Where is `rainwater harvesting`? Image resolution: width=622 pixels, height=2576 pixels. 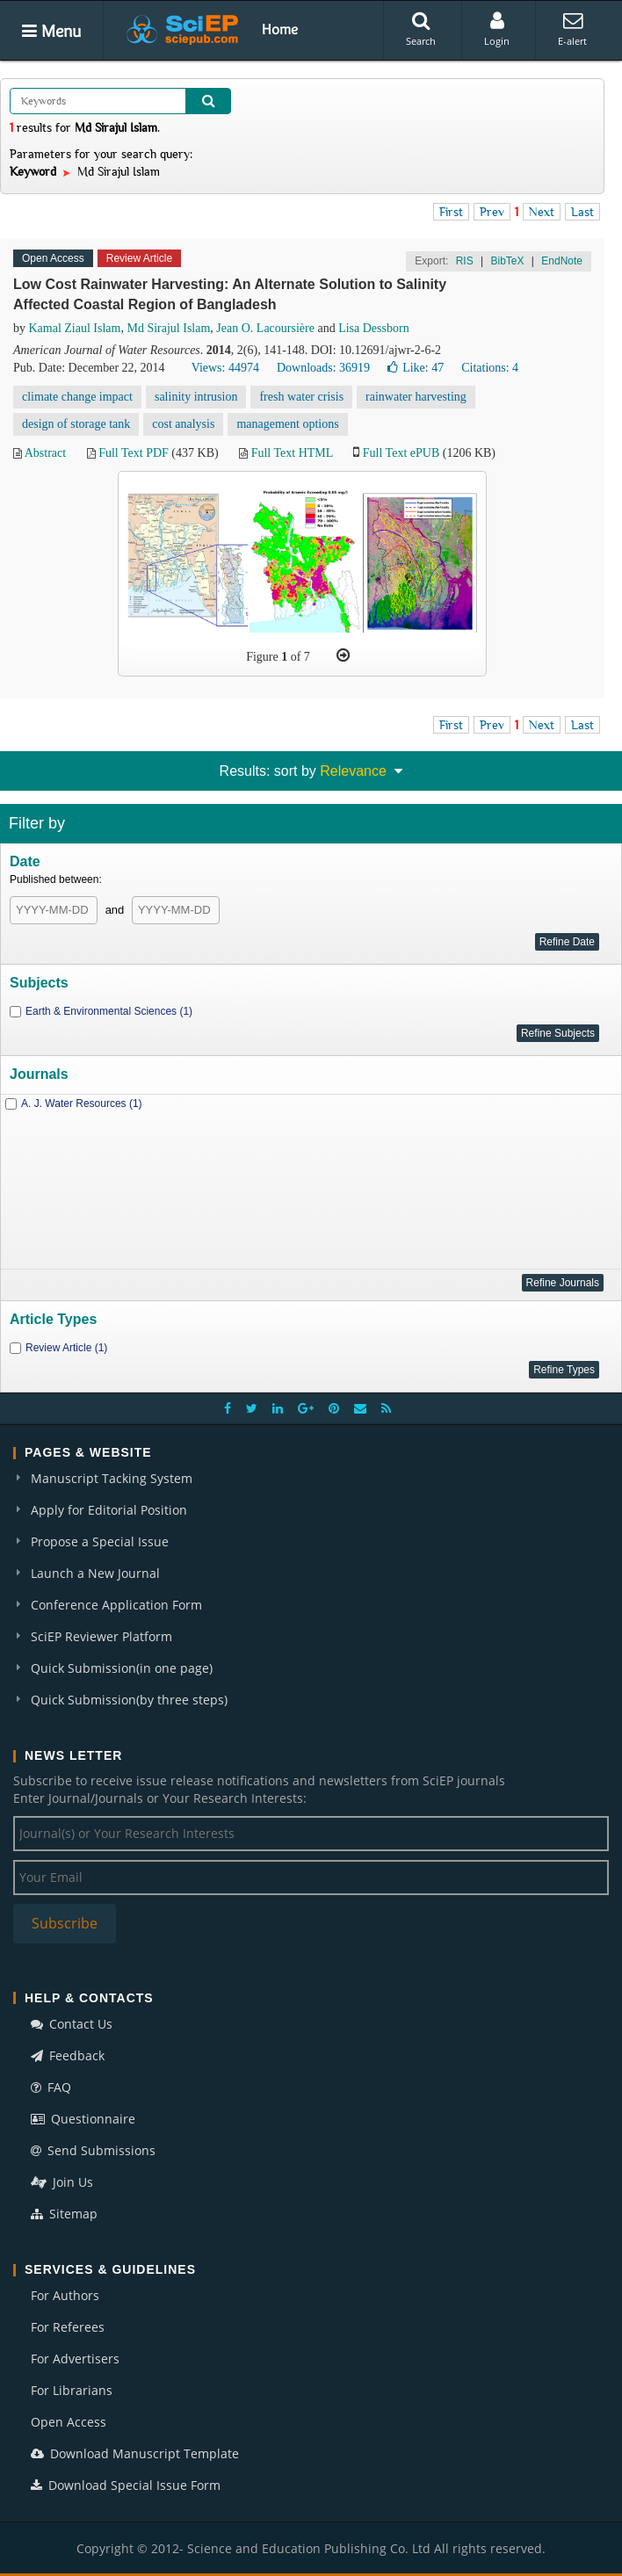
rainwater harvesting is located at coordinates (415, 396).